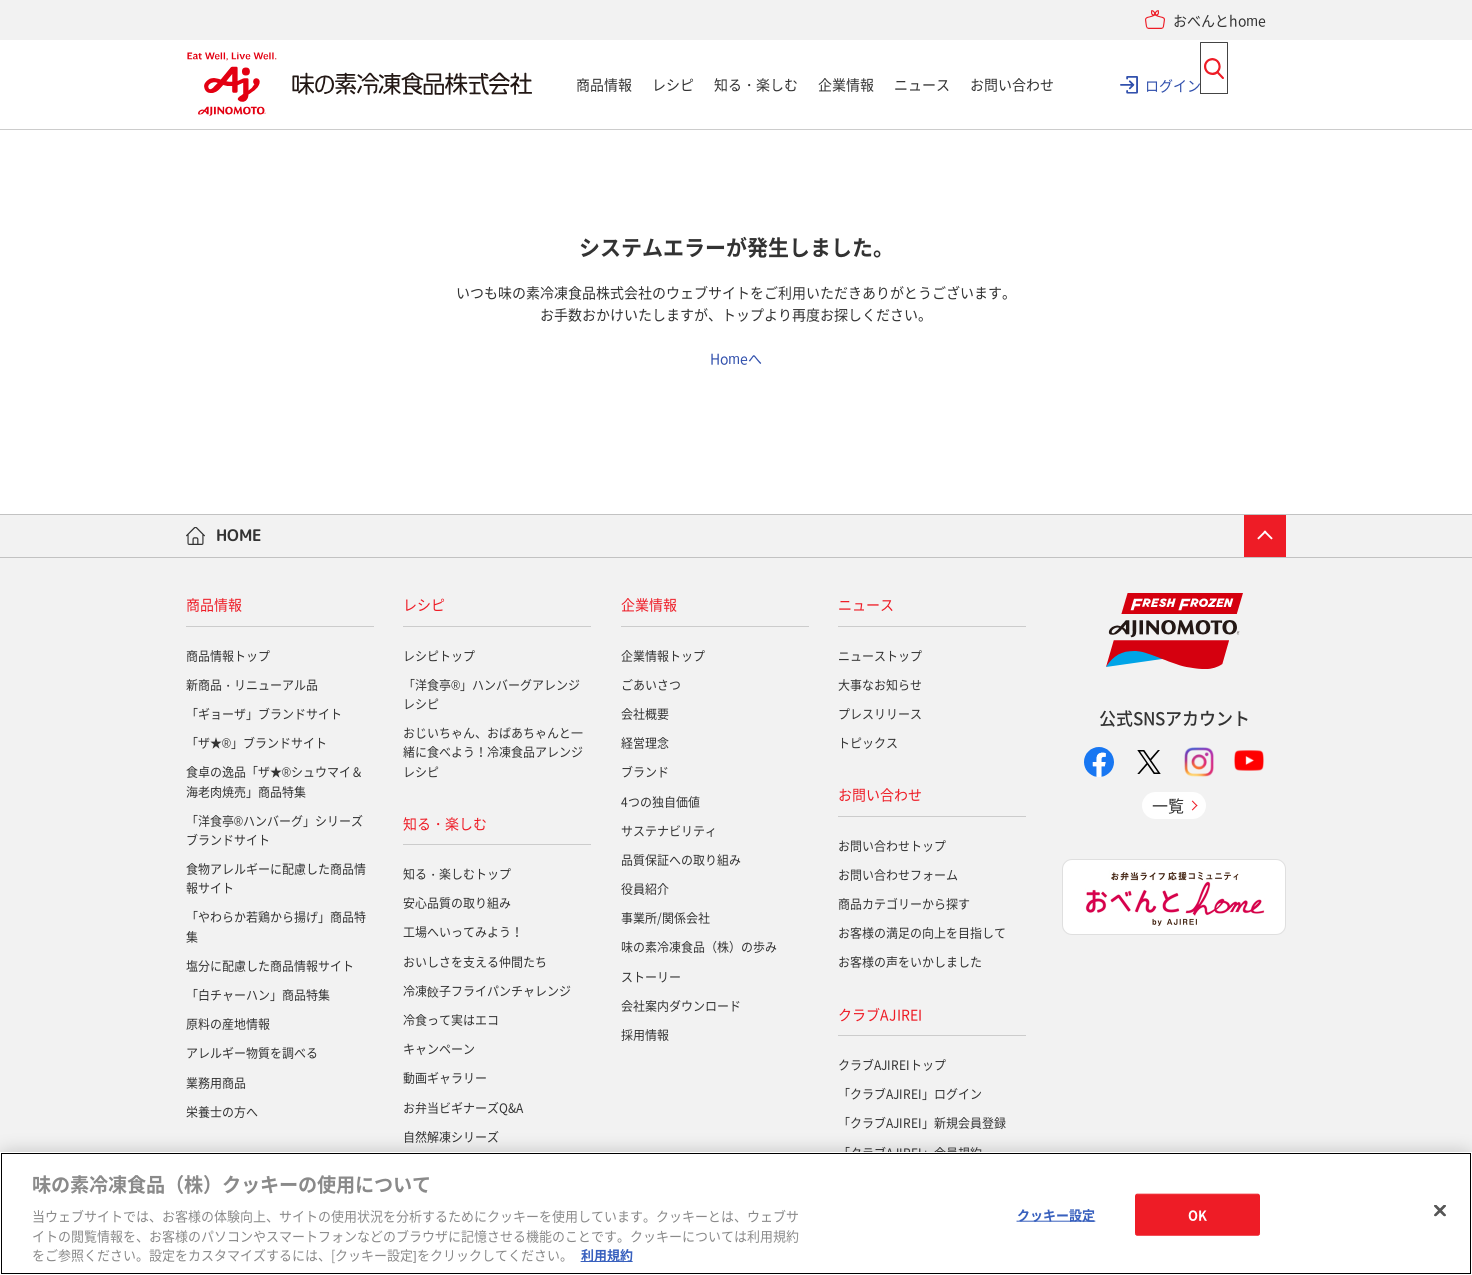  I want to click on ニュース, so click(922, 84).